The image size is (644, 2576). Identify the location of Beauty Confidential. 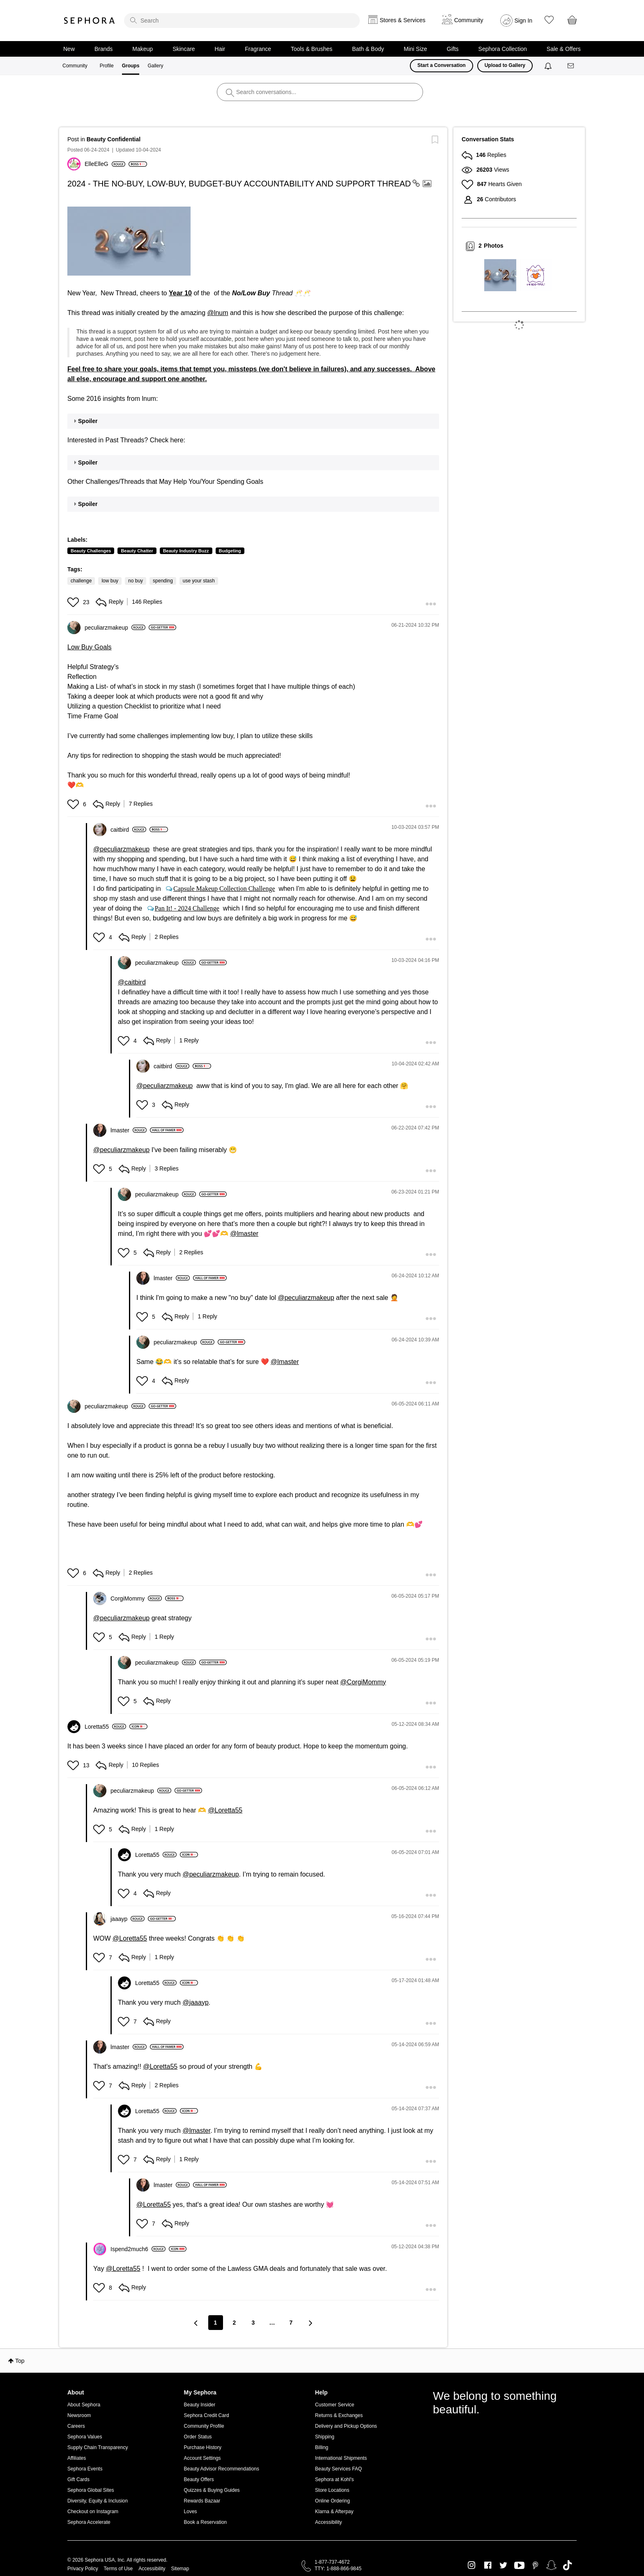
(113, 139).